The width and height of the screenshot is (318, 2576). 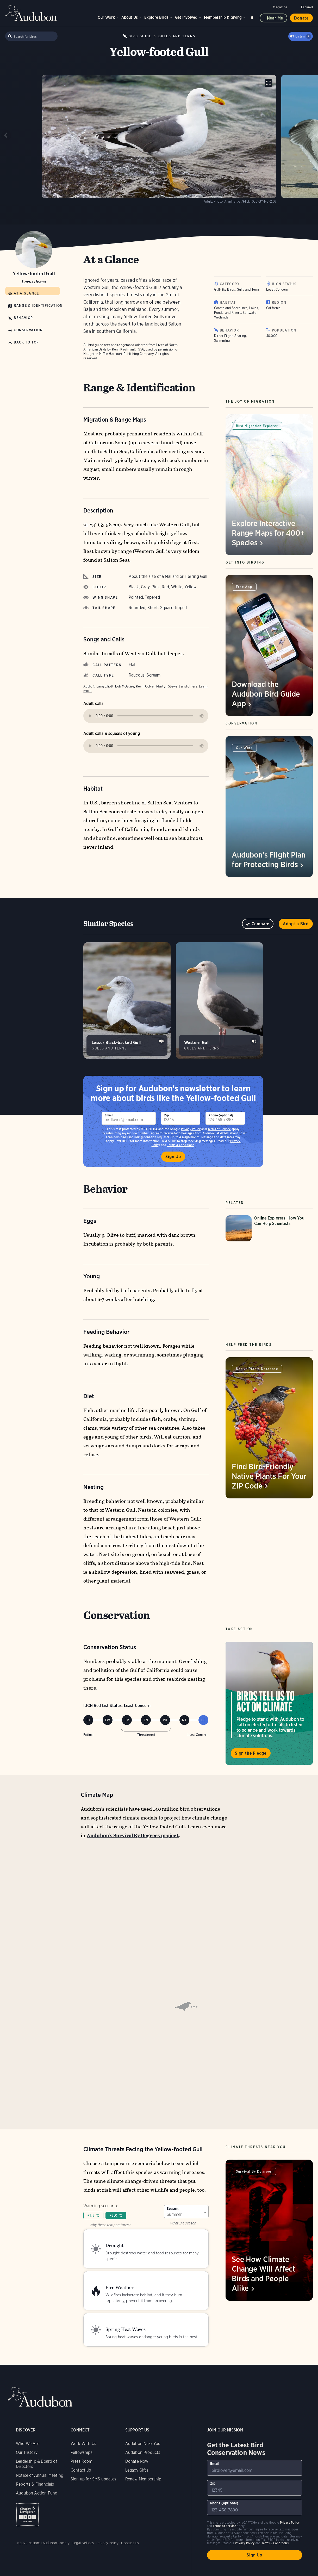 What do you see at coordinates (269, 806) in the screenshot?
I see `[Visit Audubon's Flight Plan for Protecting Birds page]` at bounding box center [269, 806].